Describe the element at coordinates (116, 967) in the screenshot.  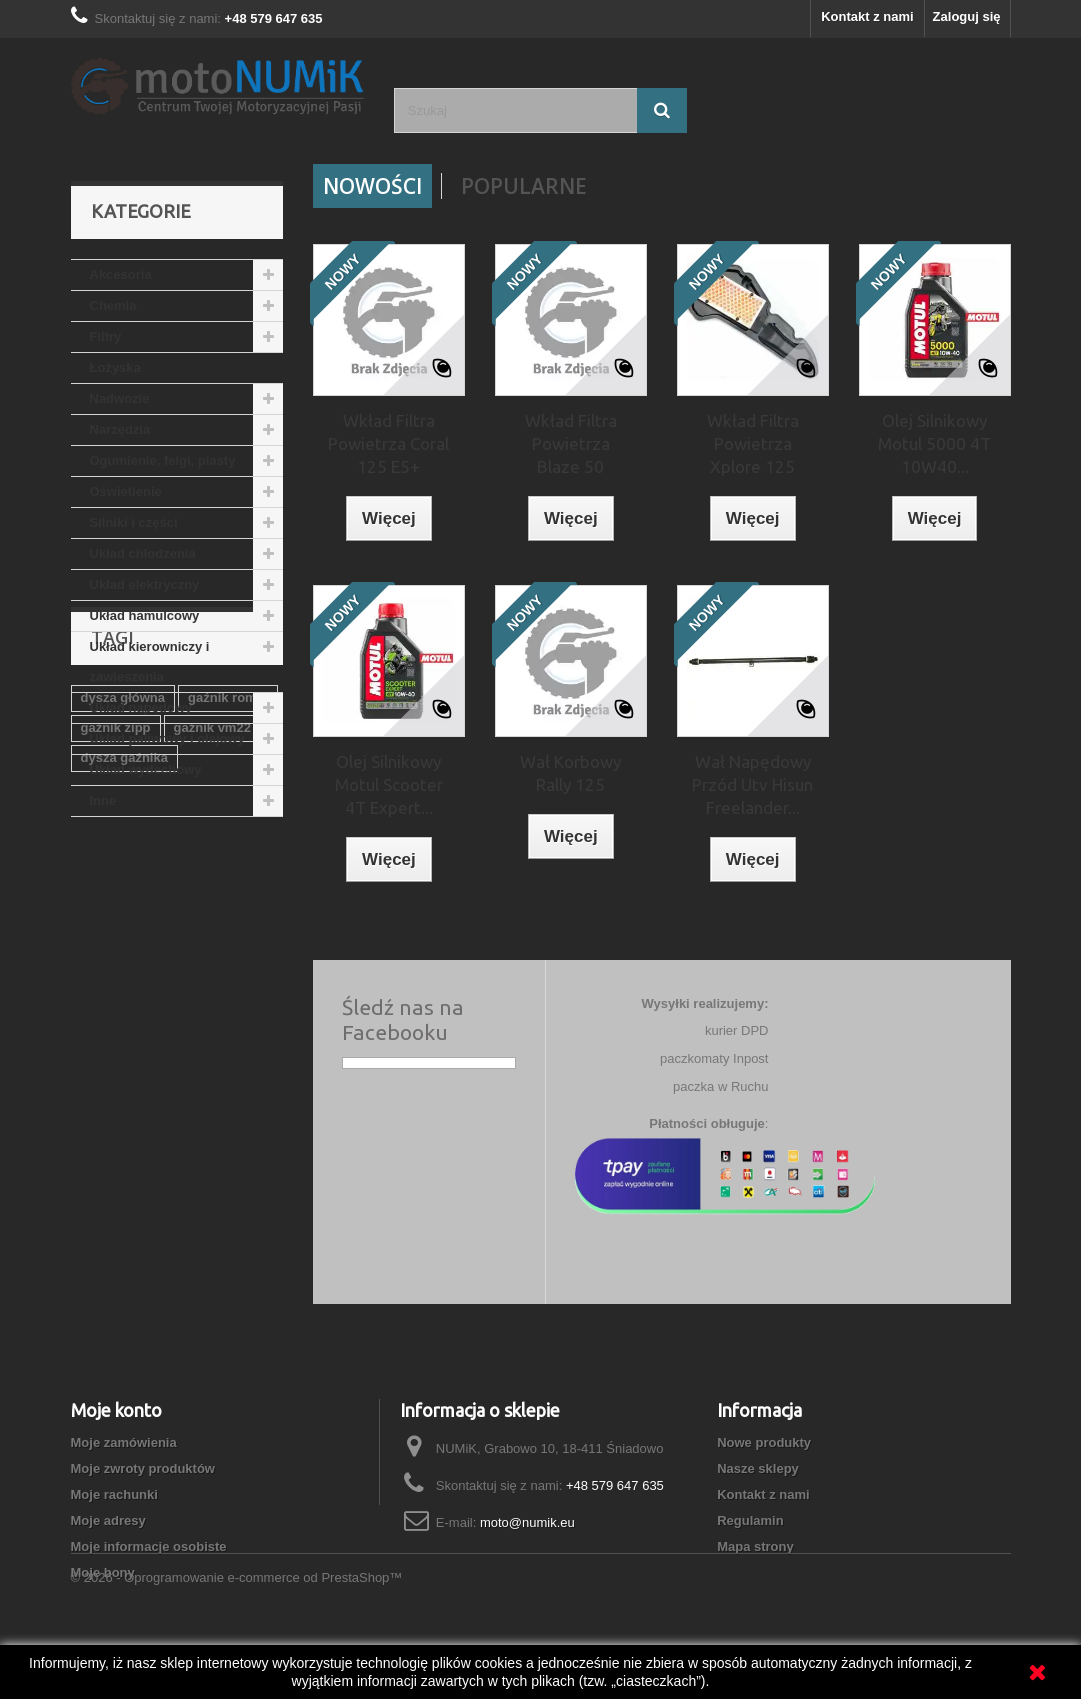
I see `gaźnik zipp` at that location.